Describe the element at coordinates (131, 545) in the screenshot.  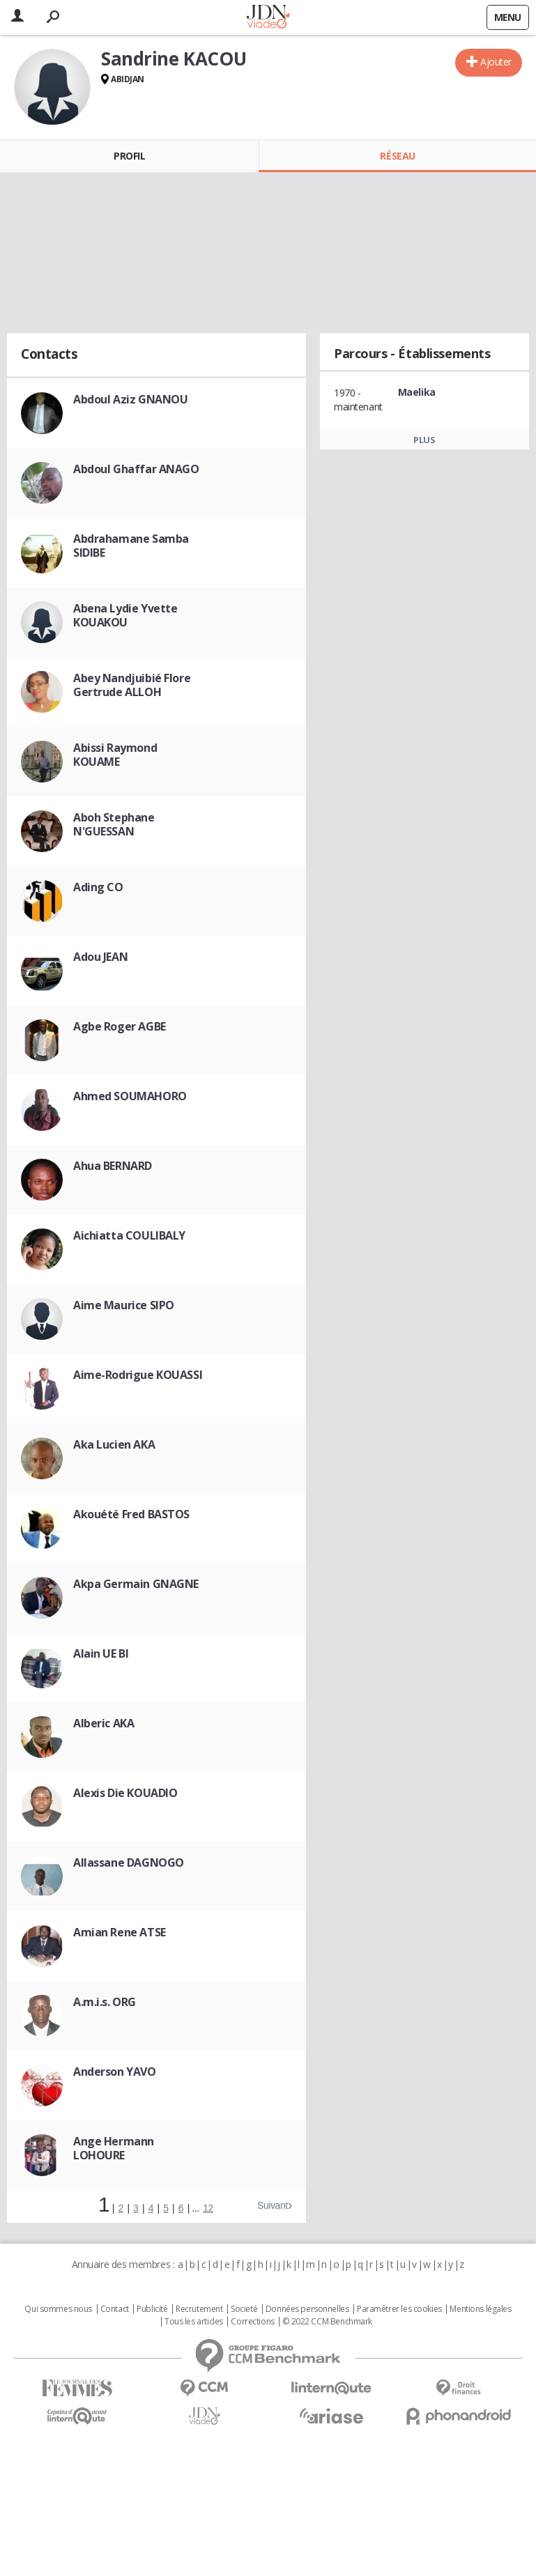
I see `Abdrahamane Samba SIDIBE` at that location.